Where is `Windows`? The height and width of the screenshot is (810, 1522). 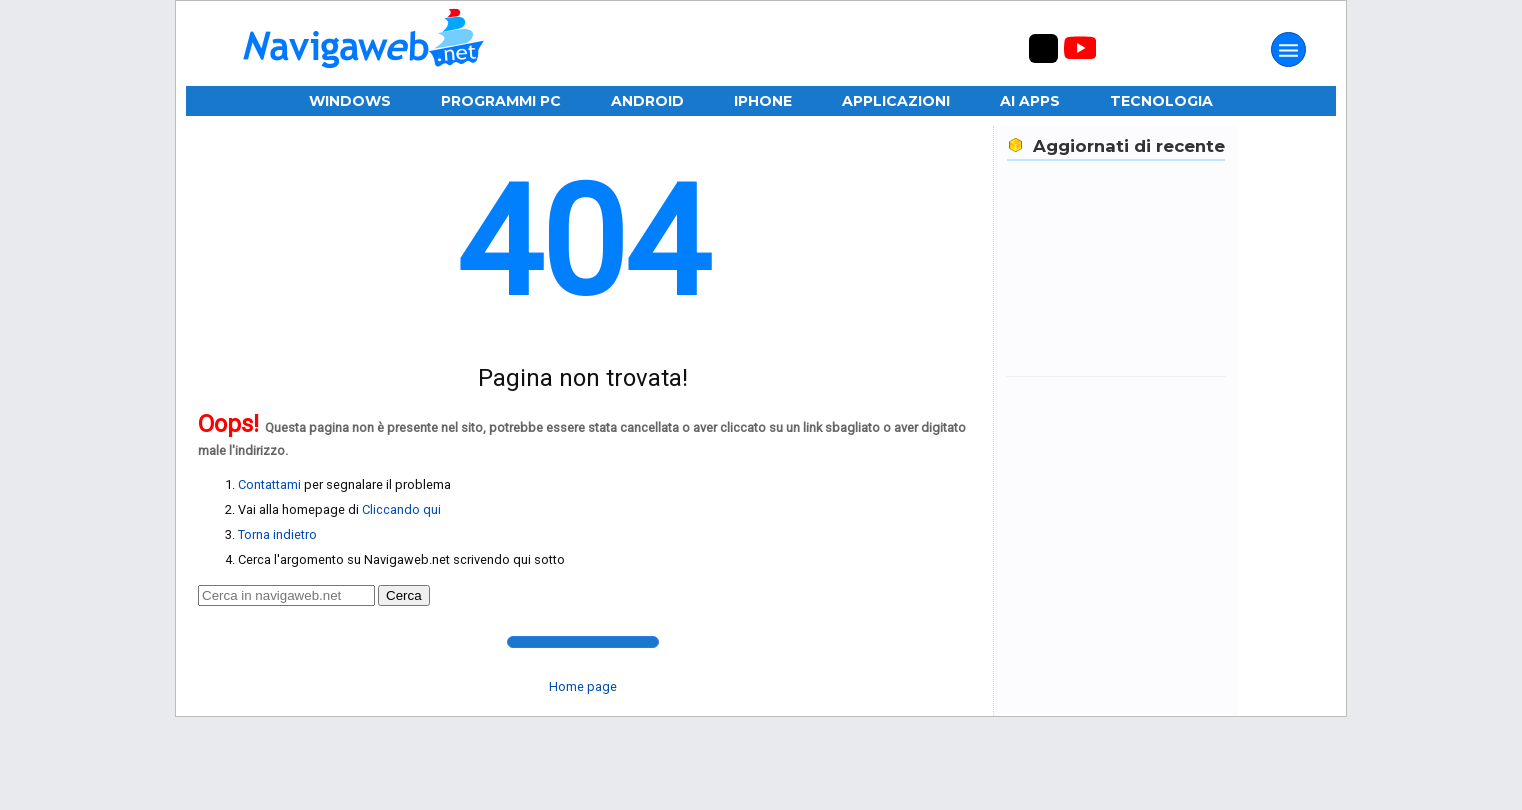 Windows is located at coordinates (350, 101).